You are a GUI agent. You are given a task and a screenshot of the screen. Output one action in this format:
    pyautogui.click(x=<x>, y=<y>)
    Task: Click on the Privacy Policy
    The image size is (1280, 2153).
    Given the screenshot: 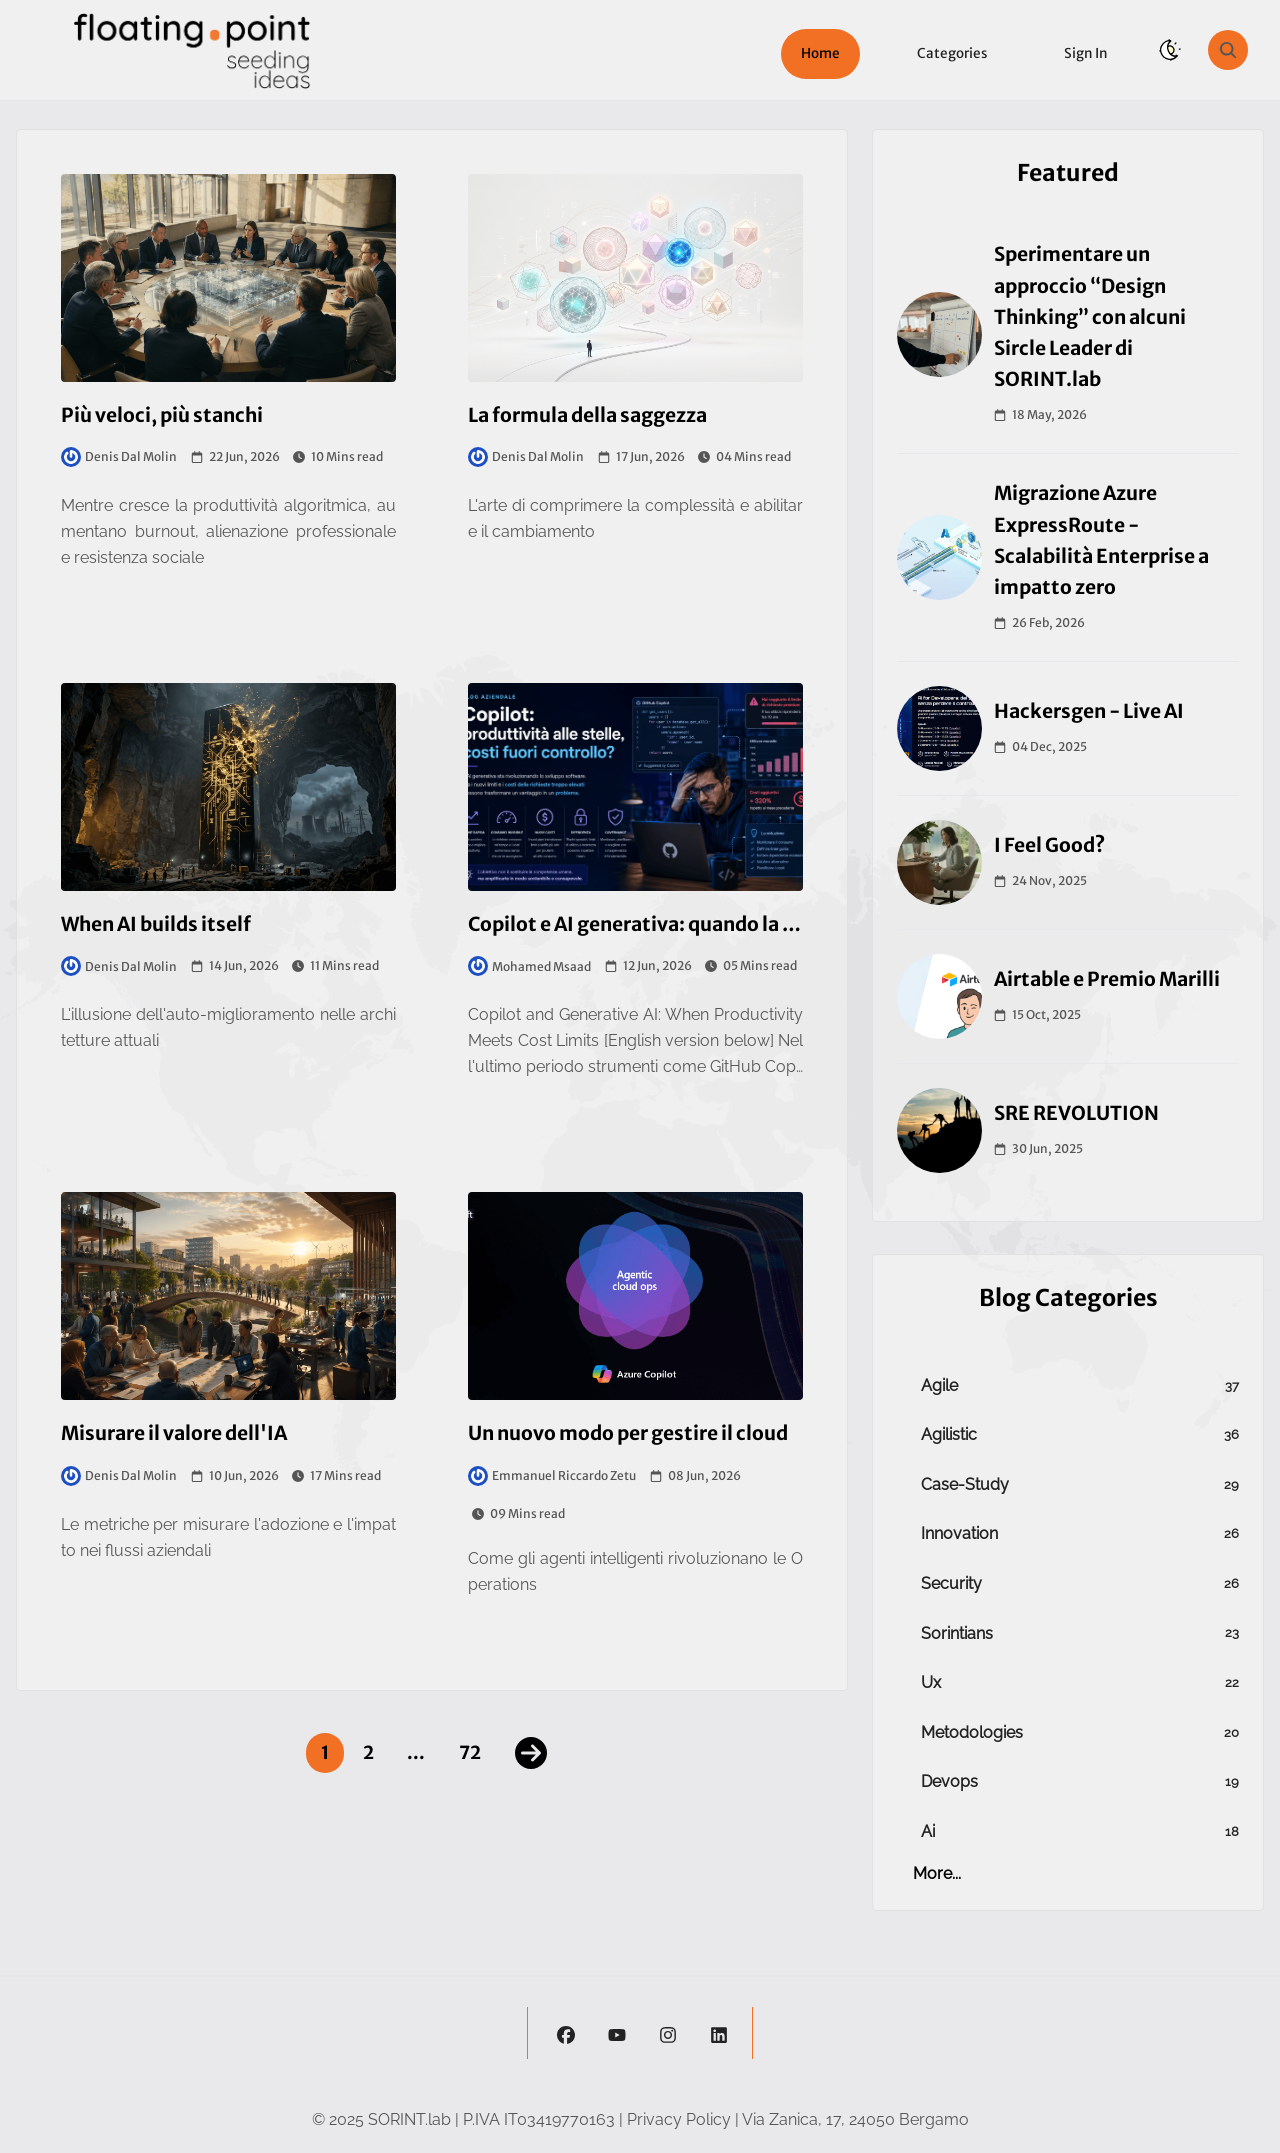 What is the action you would take?
    pyautogui.click(x=679, y=2119)
    